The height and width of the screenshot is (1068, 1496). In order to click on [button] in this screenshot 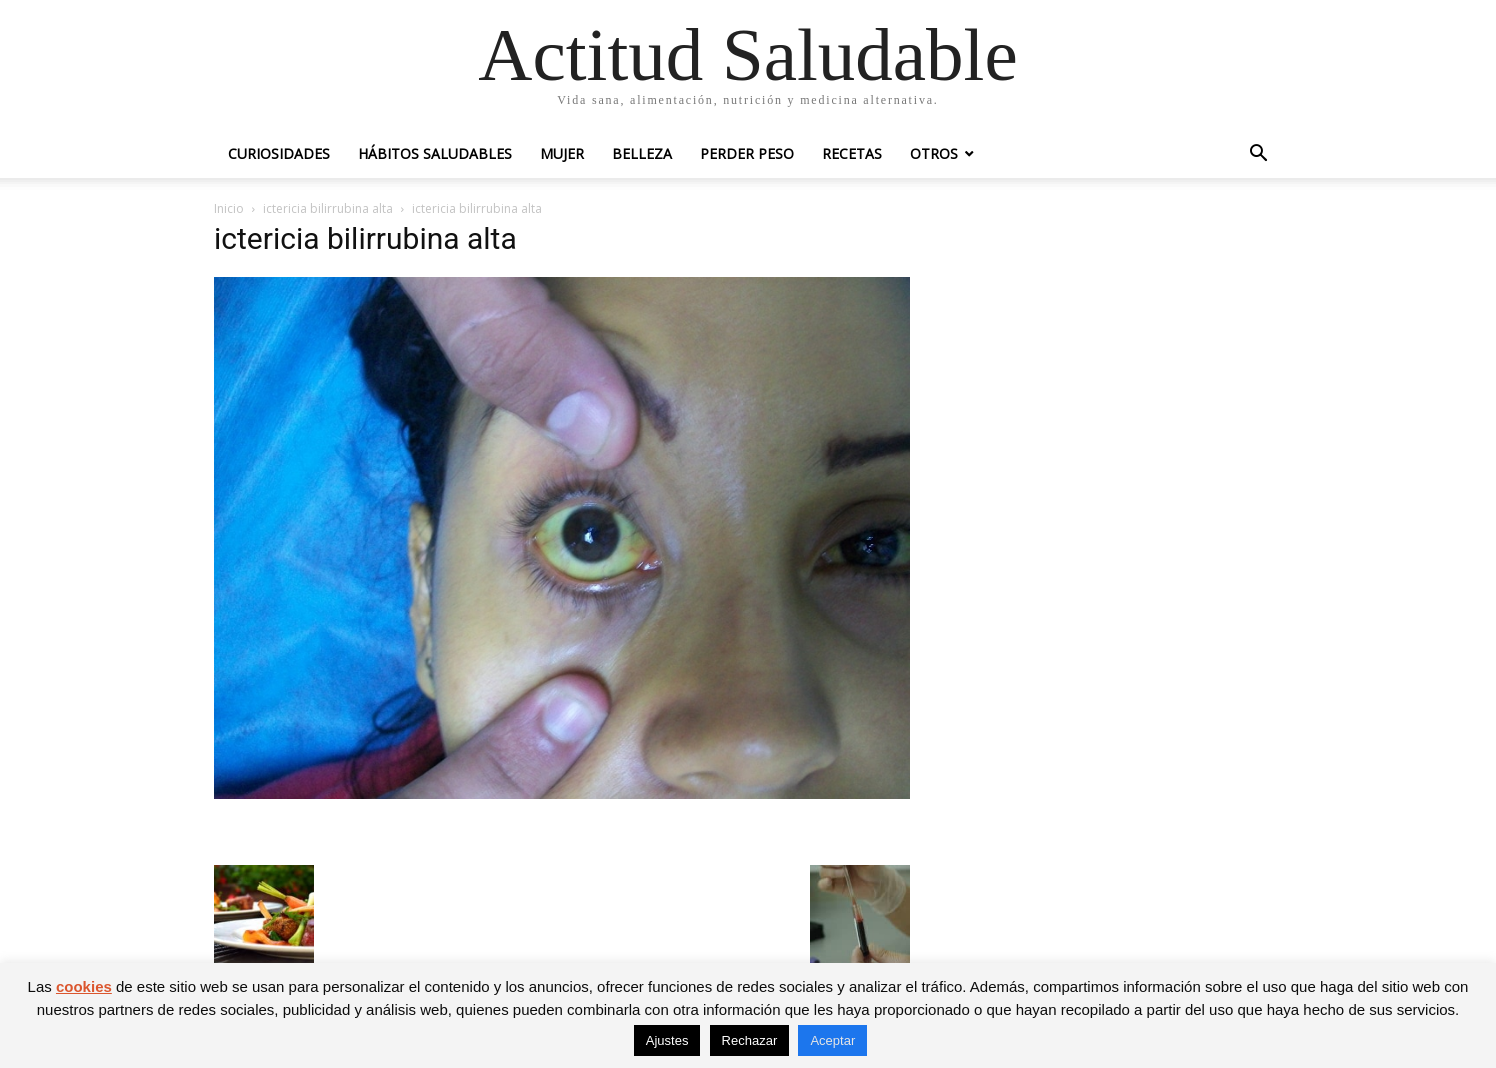, I will do `click(1258, 155)`.